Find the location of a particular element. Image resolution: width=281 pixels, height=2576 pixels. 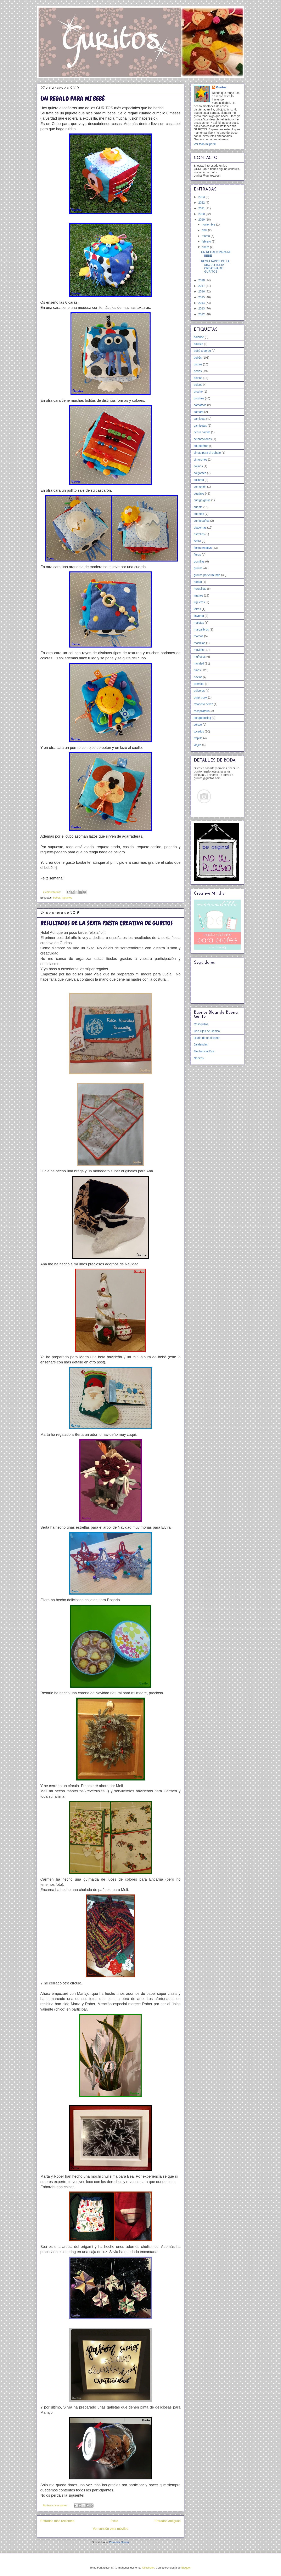

pulseras is located at coordinates (199, 690).